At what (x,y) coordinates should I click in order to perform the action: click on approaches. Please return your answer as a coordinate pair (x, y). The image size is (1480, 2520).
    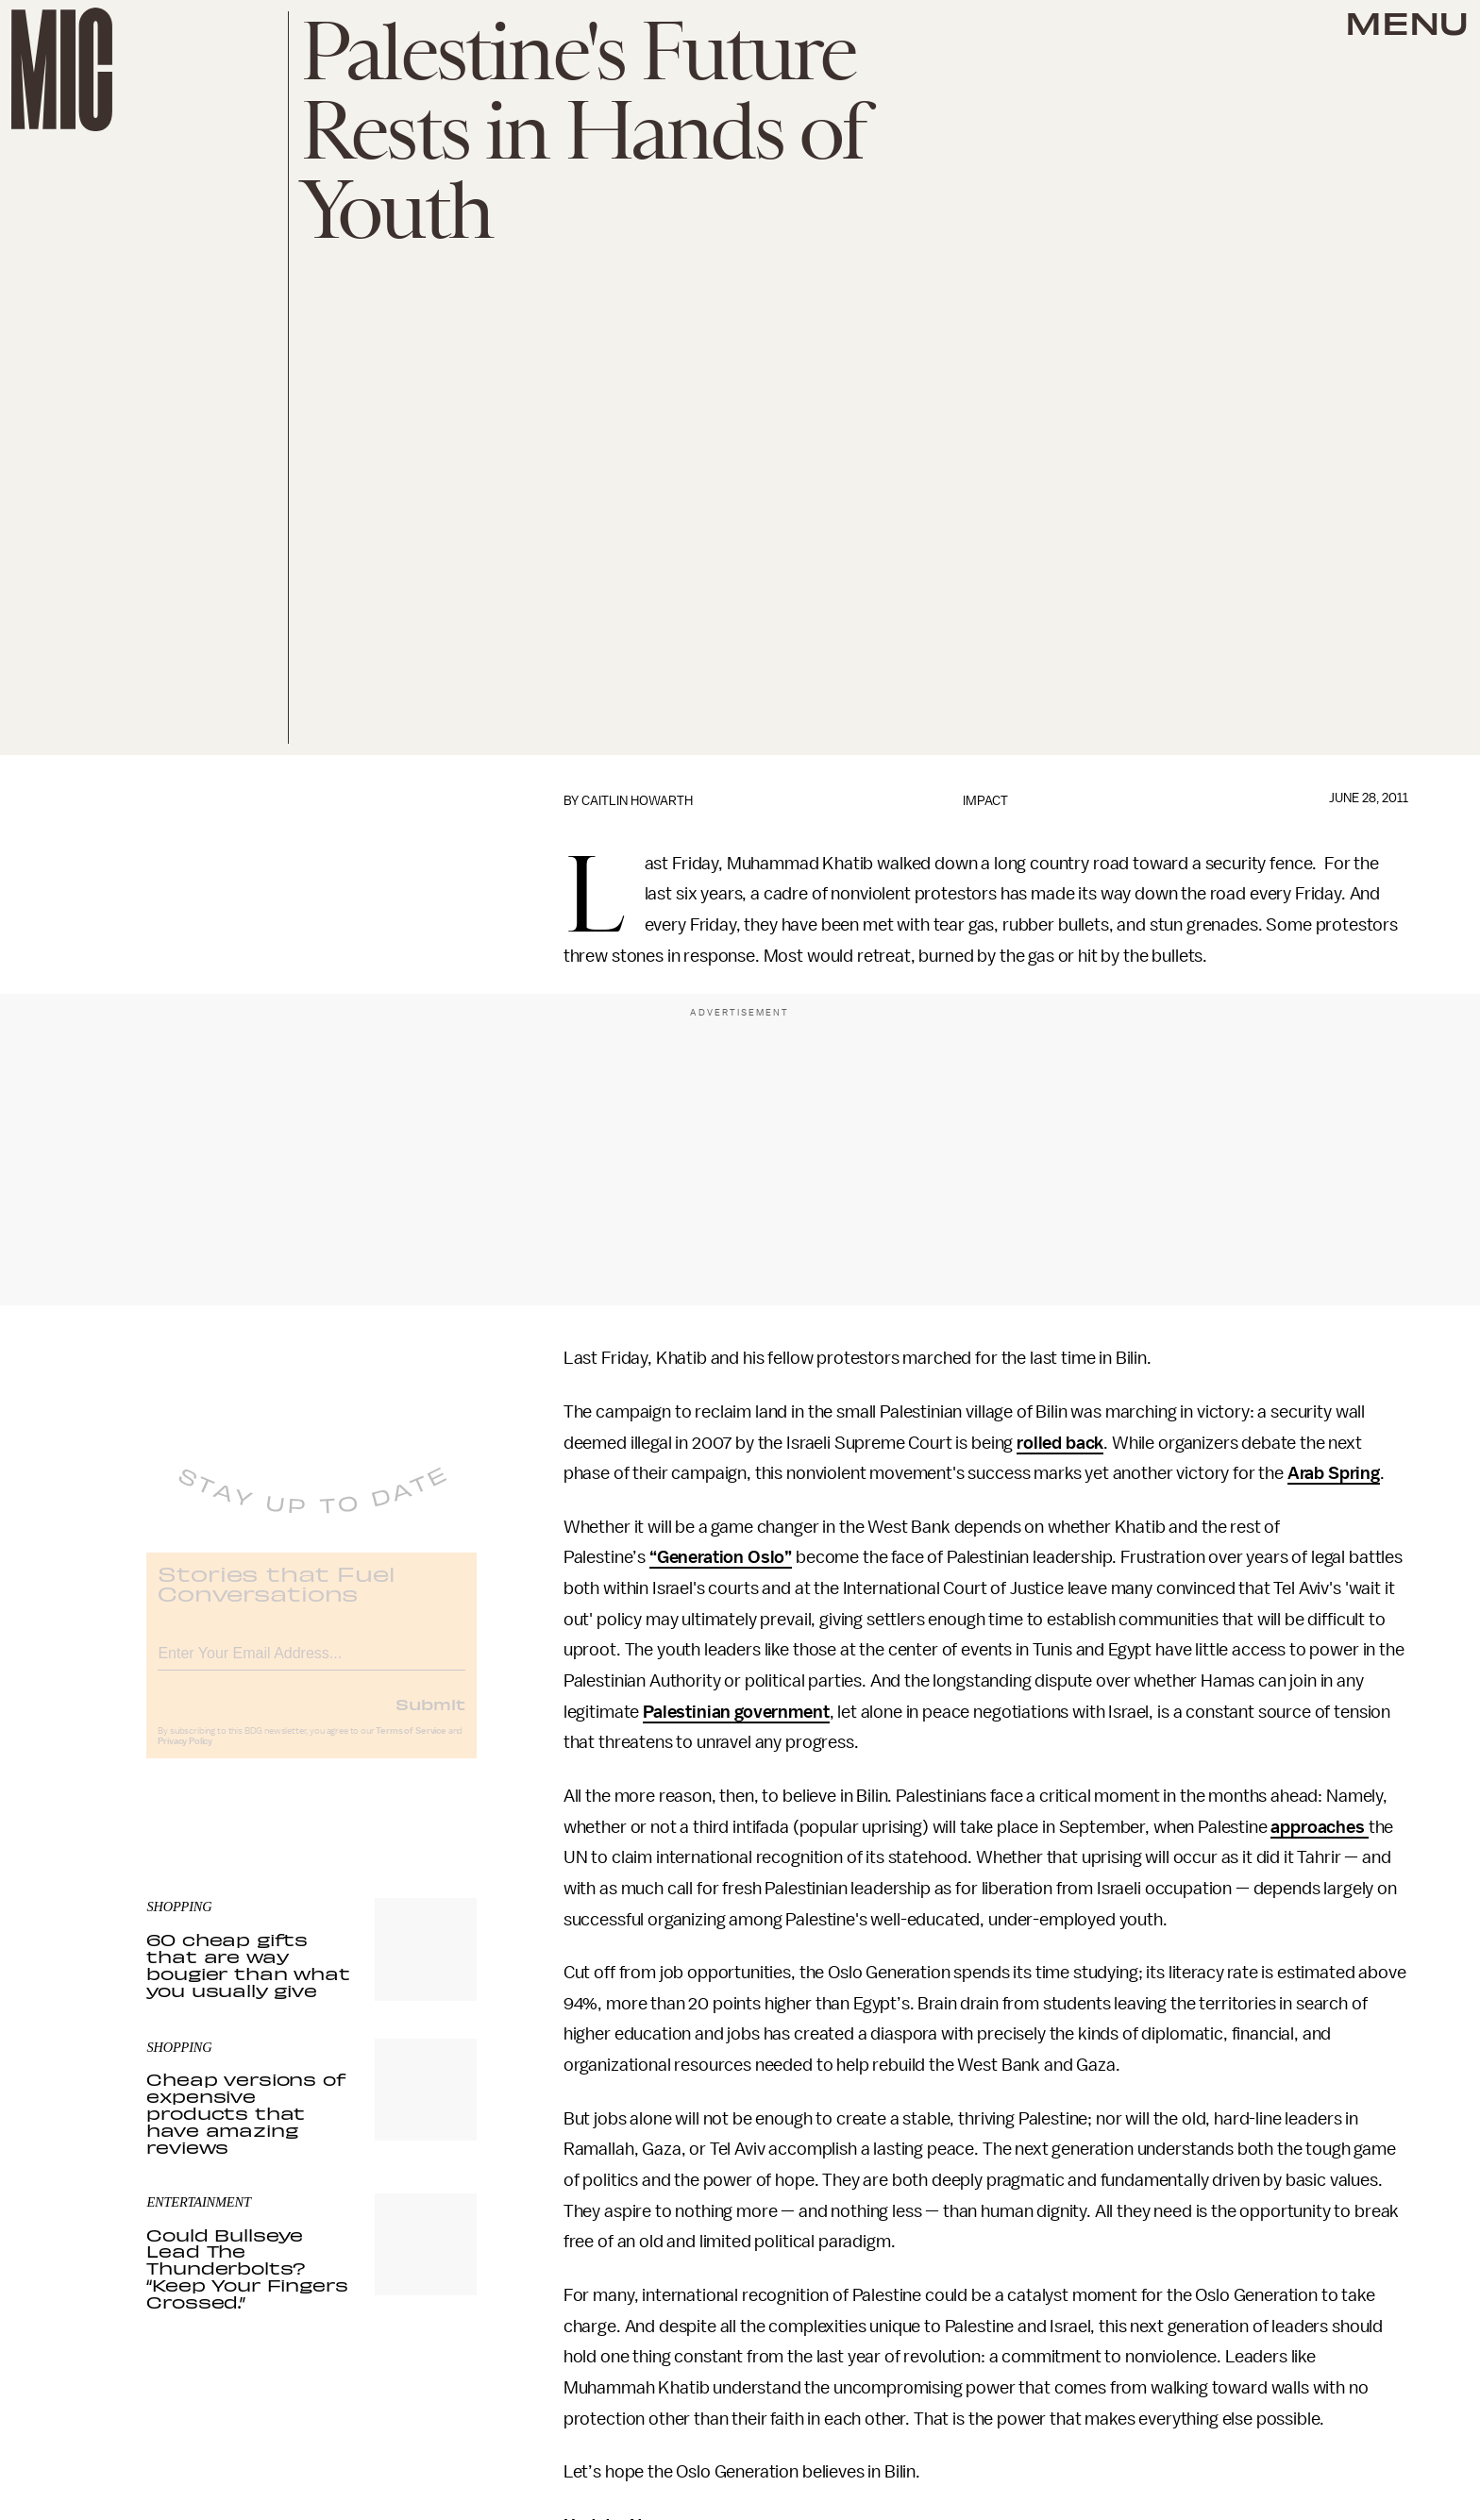
    Looking at the image, I should click on (1319, 1827).